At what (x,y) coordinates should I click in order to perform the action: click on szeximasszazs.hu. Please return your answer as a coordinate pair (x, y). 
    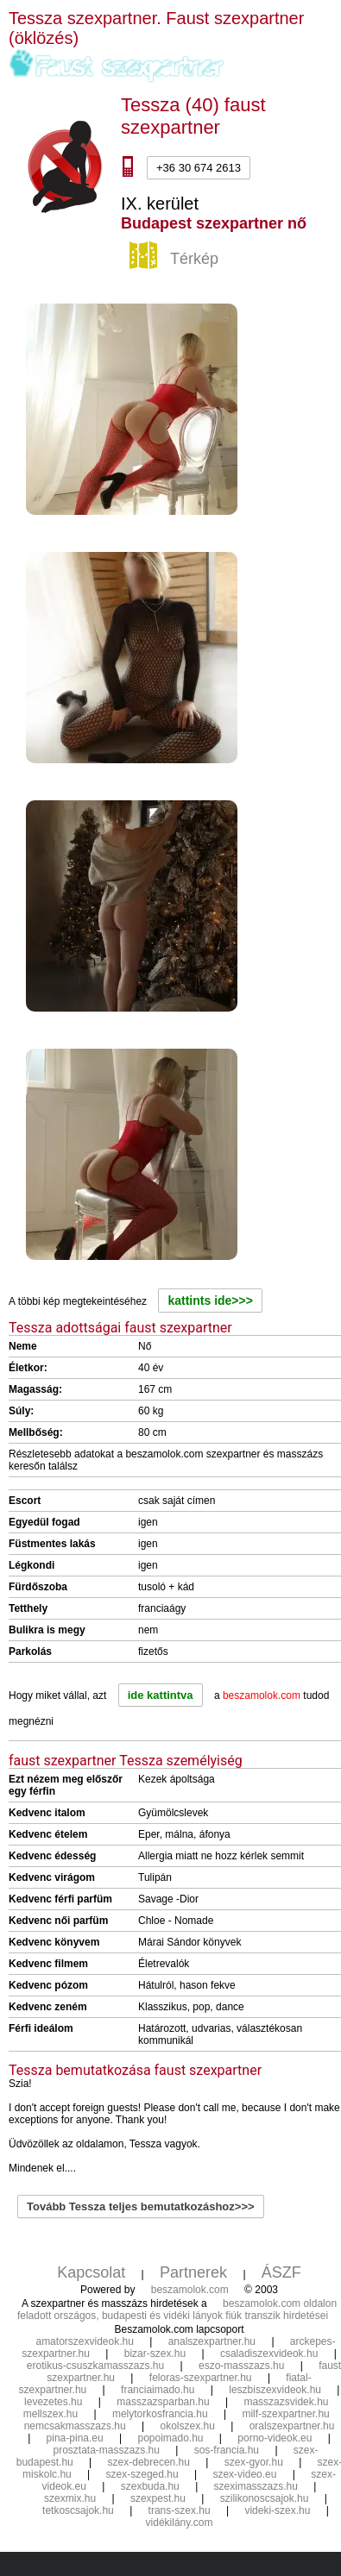
    Looking at the image, I should click on (256, 2486).